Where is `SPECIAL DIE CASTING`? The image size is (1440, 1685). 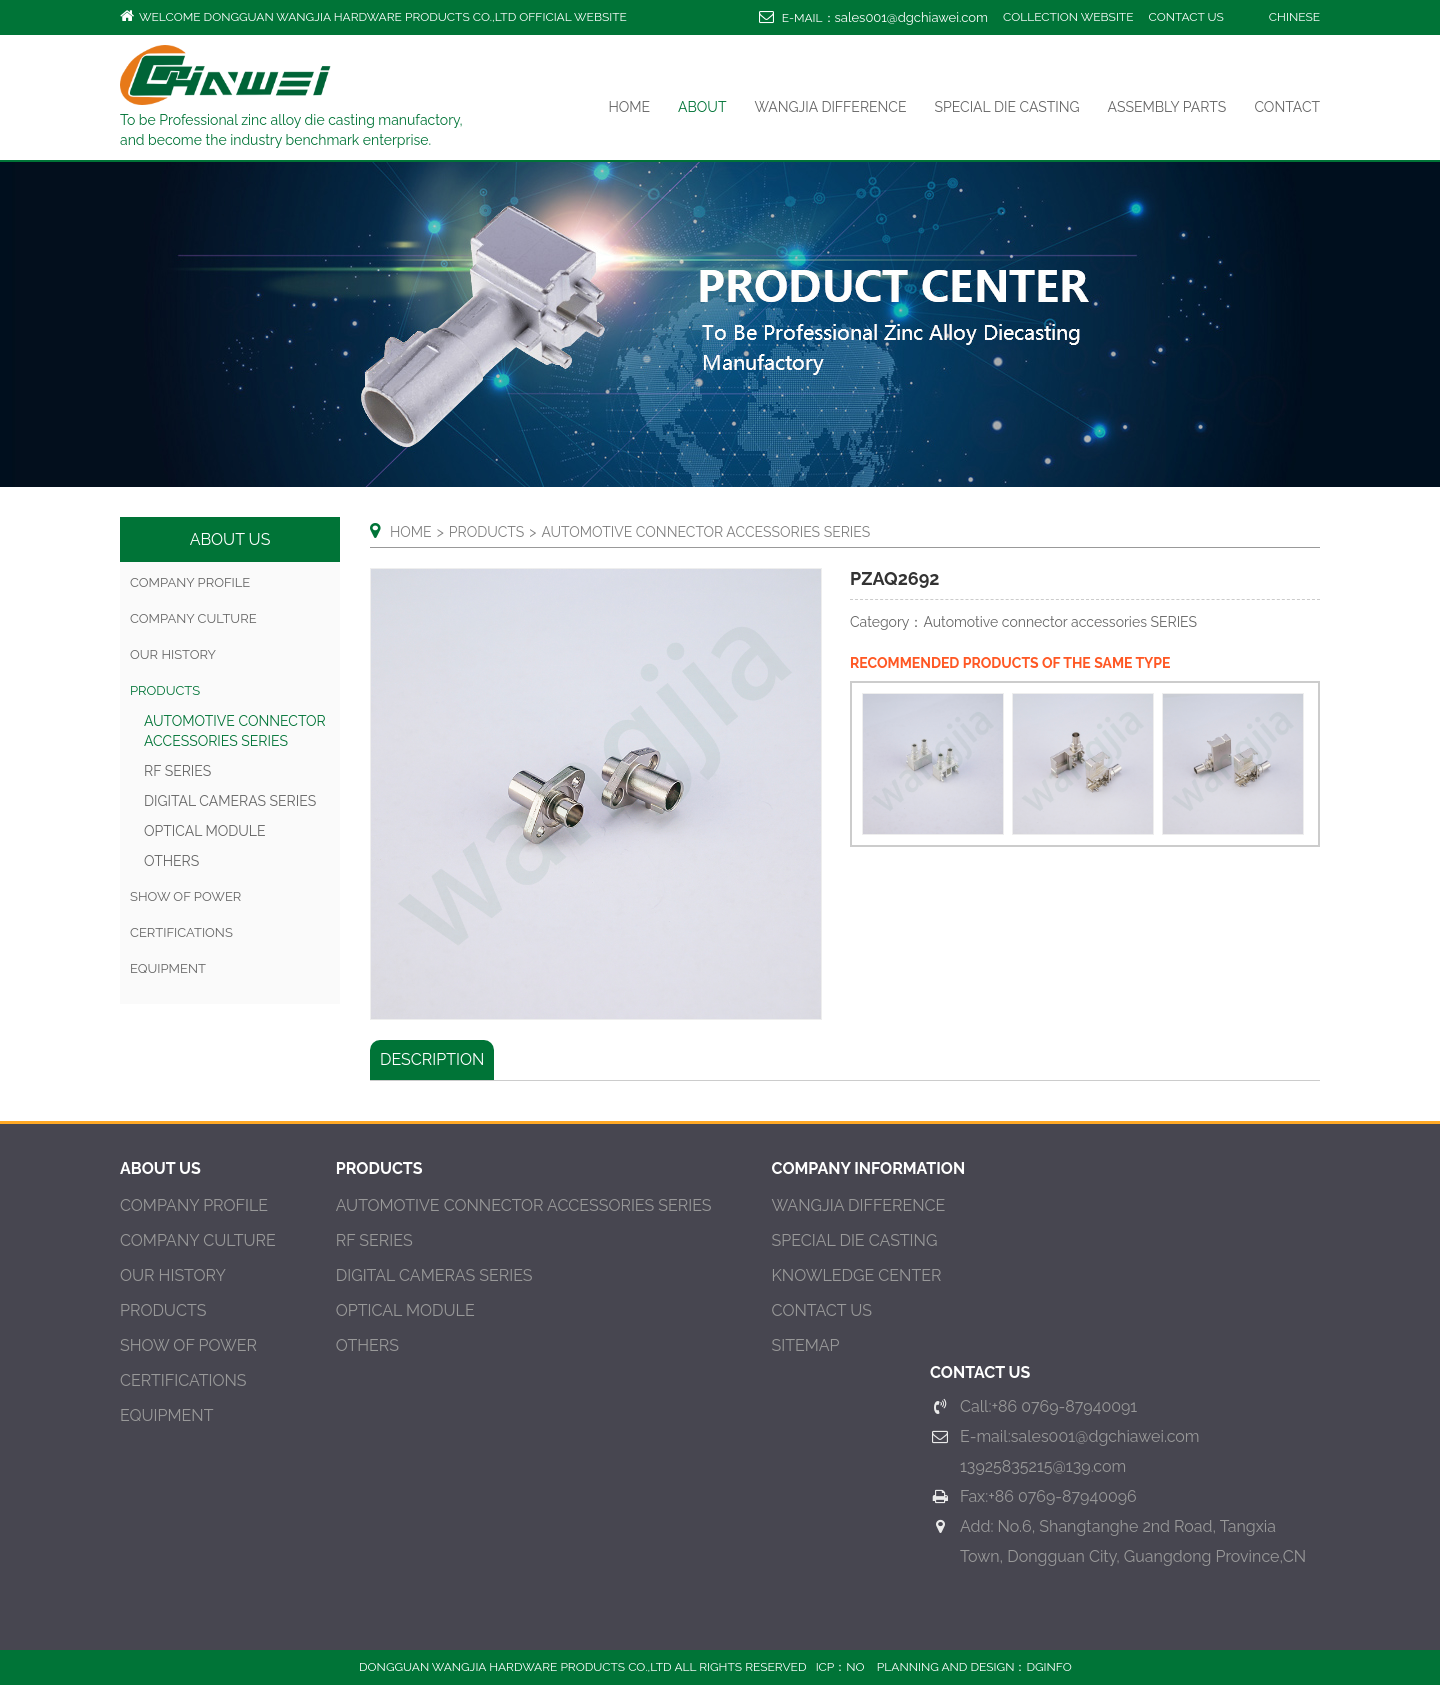
SPECIAL DIE CASTING is located at coordinates (1007, 107).